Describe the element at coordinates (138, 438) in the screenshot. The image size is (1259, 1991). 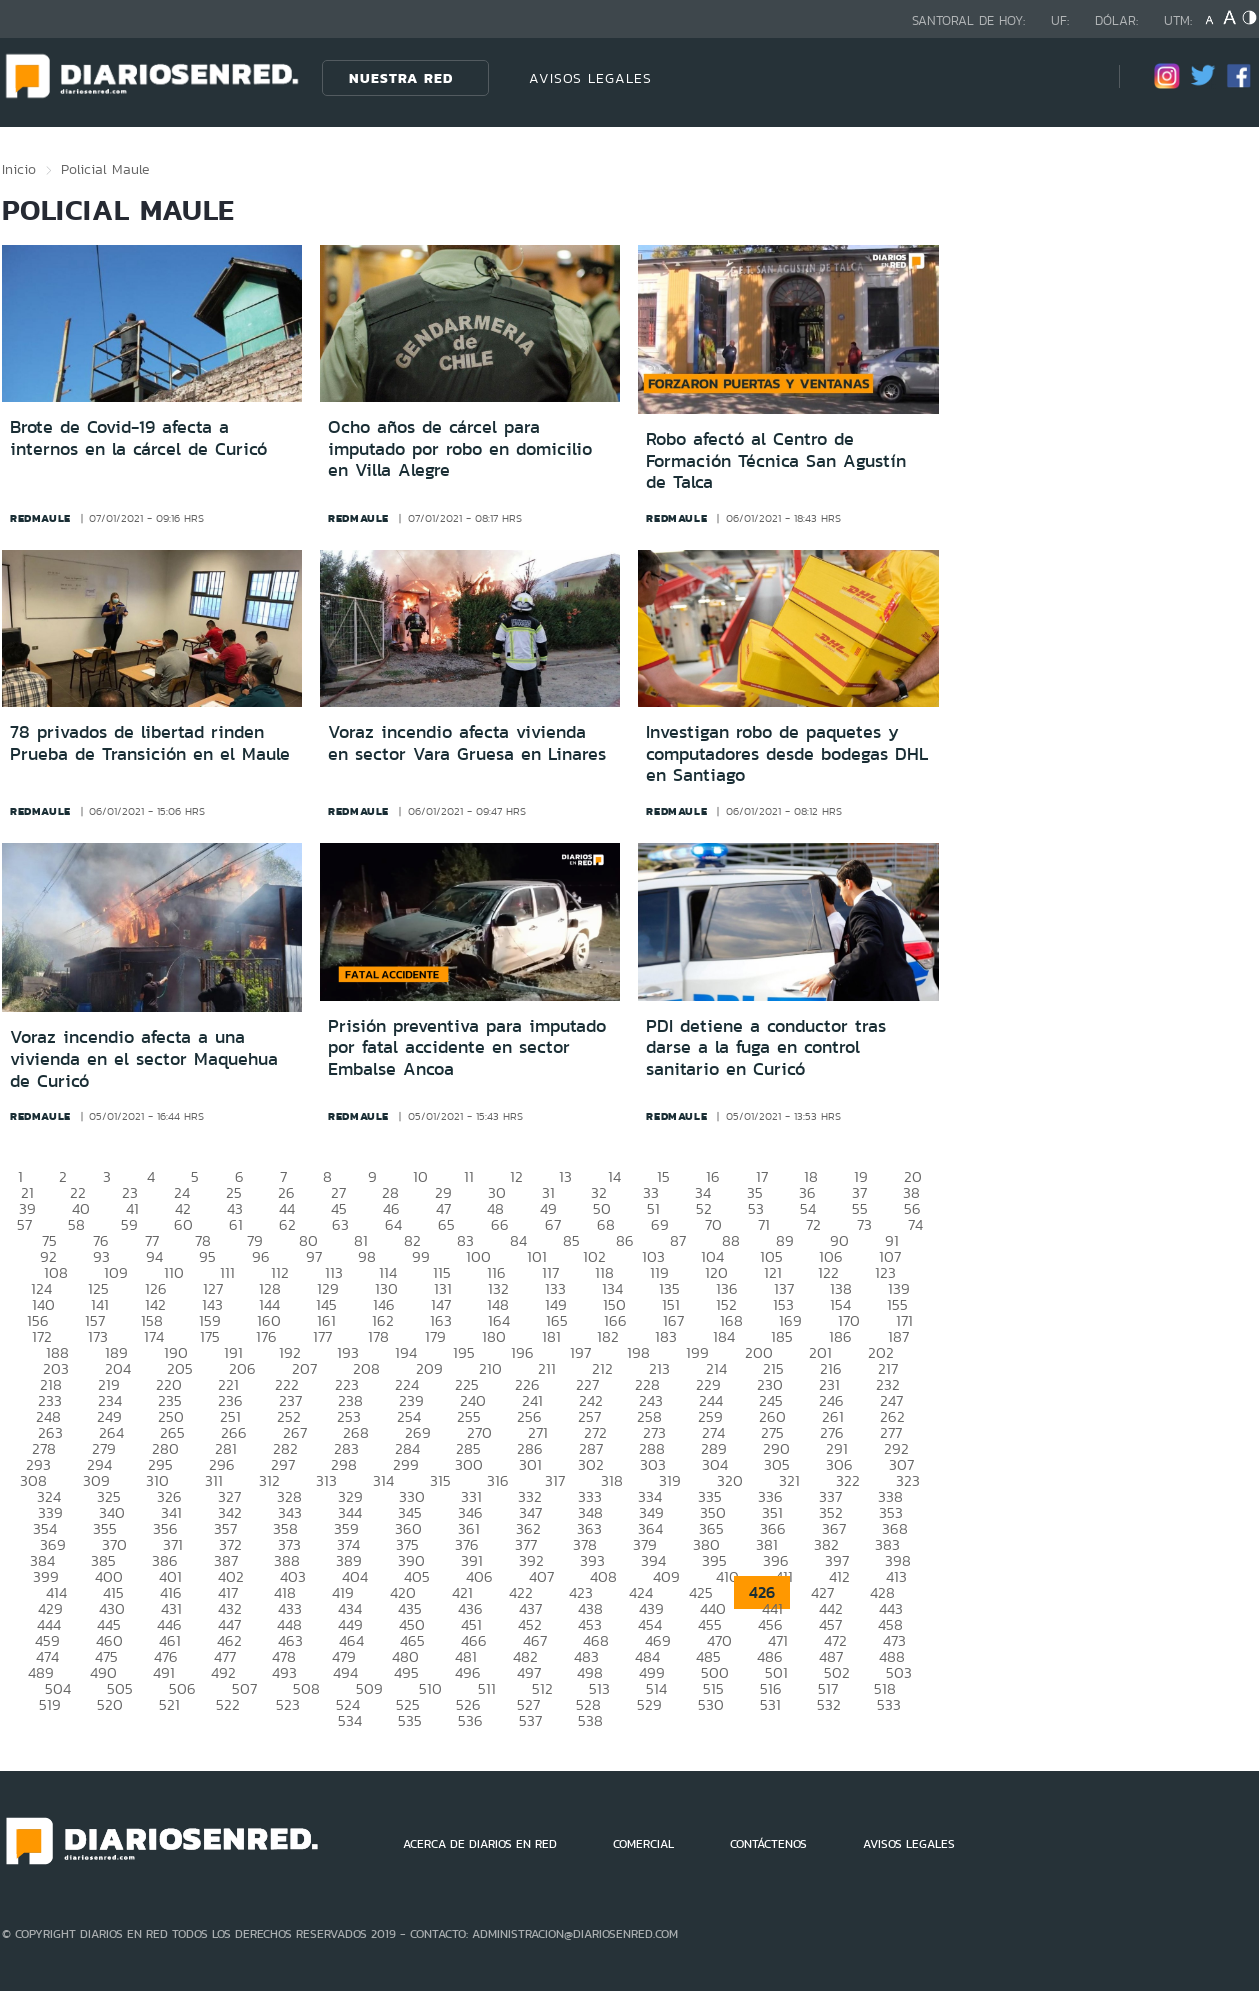
I see `Brote de Covid-19 afecta a internos en la cárcel de Curicó` at that location.